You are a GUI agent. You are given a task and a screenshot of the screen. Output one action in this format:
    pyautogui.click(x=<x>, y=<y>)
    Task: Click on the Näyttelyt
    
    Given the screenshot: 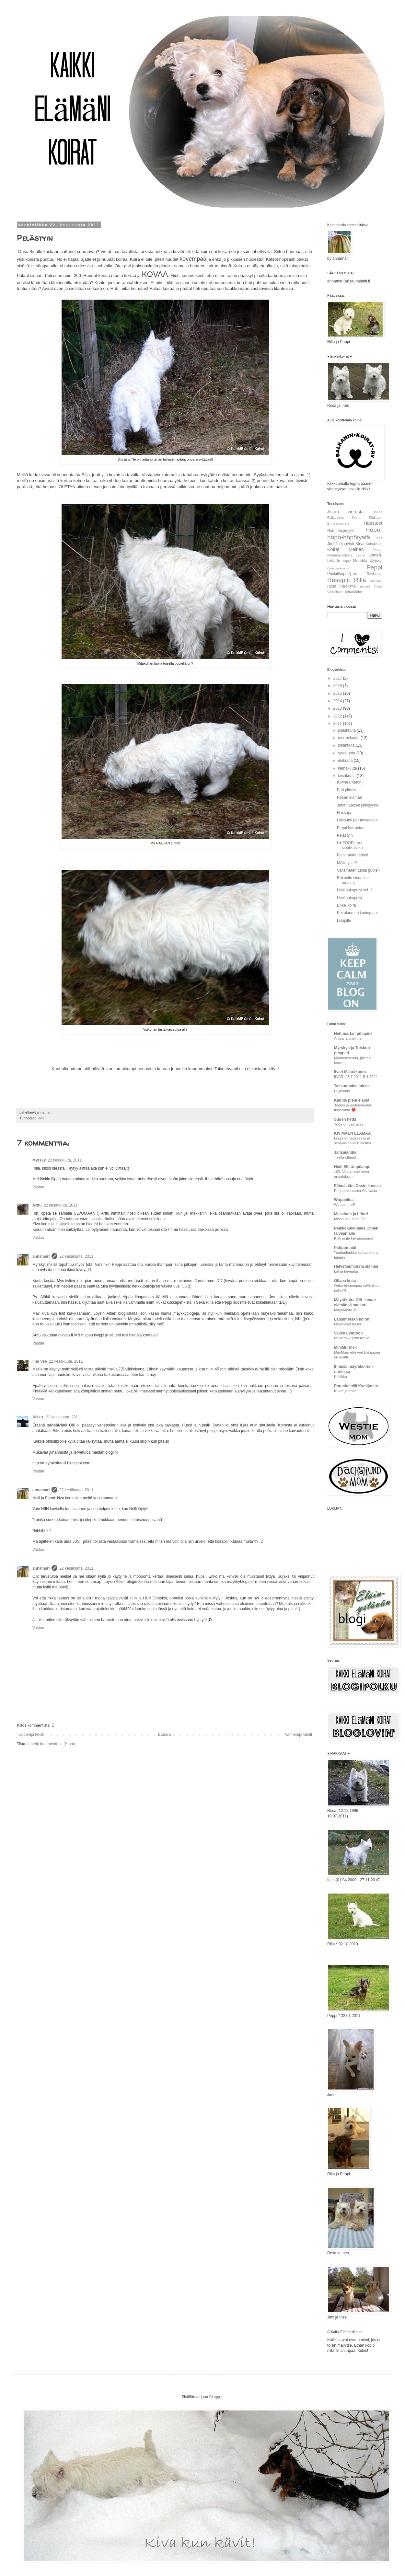 What is the action you would take?
    pyautogui.click(x=375, y=561)
    